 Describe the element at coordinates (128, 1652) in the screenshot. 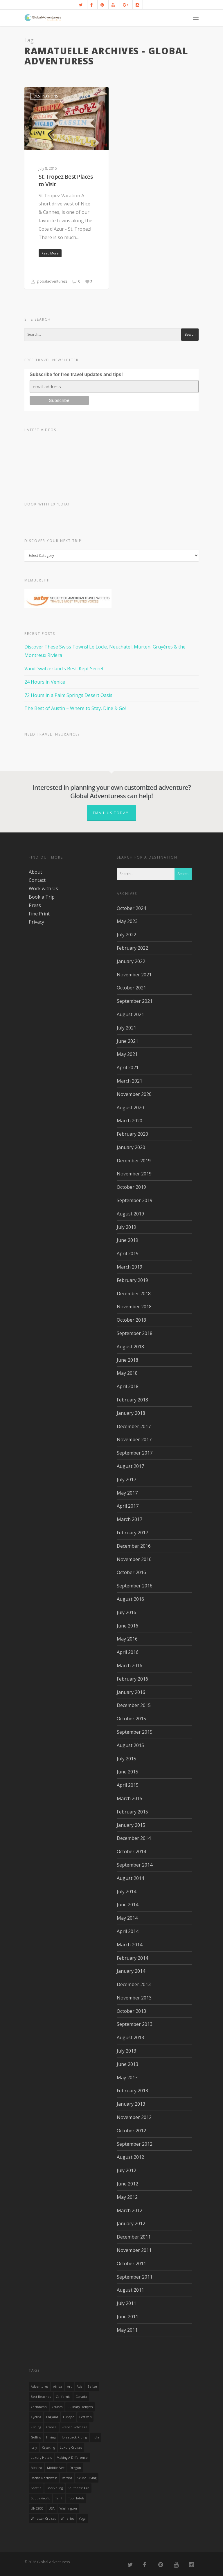

I see `April 2016` at that location.